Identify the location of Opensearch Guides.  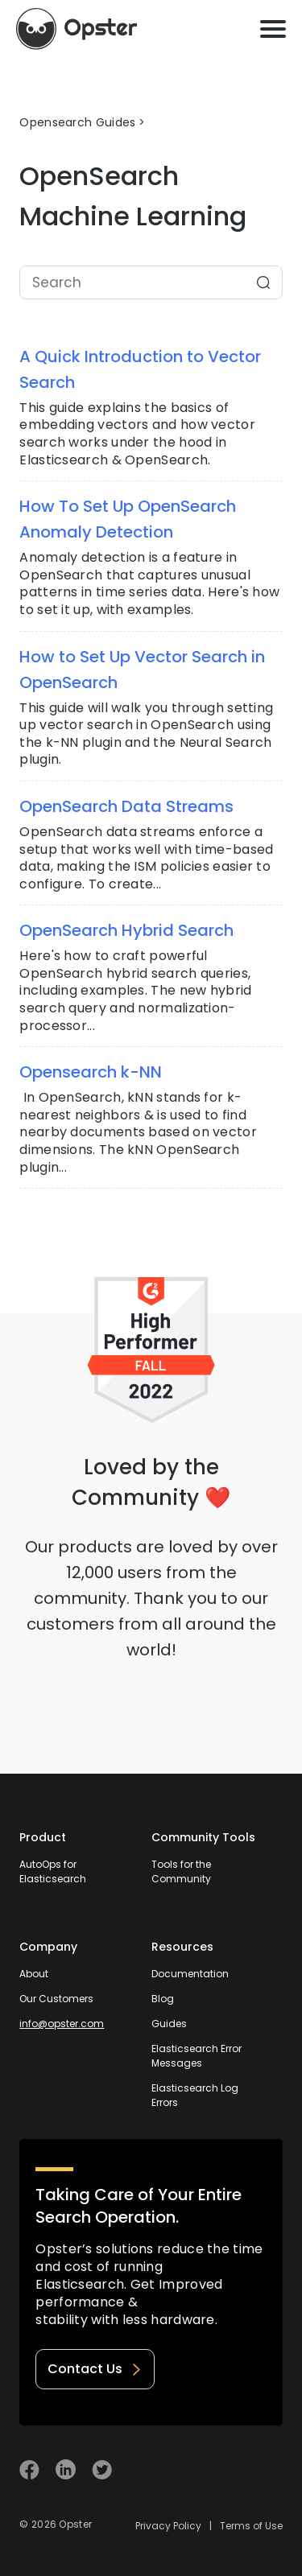
(77, 122).